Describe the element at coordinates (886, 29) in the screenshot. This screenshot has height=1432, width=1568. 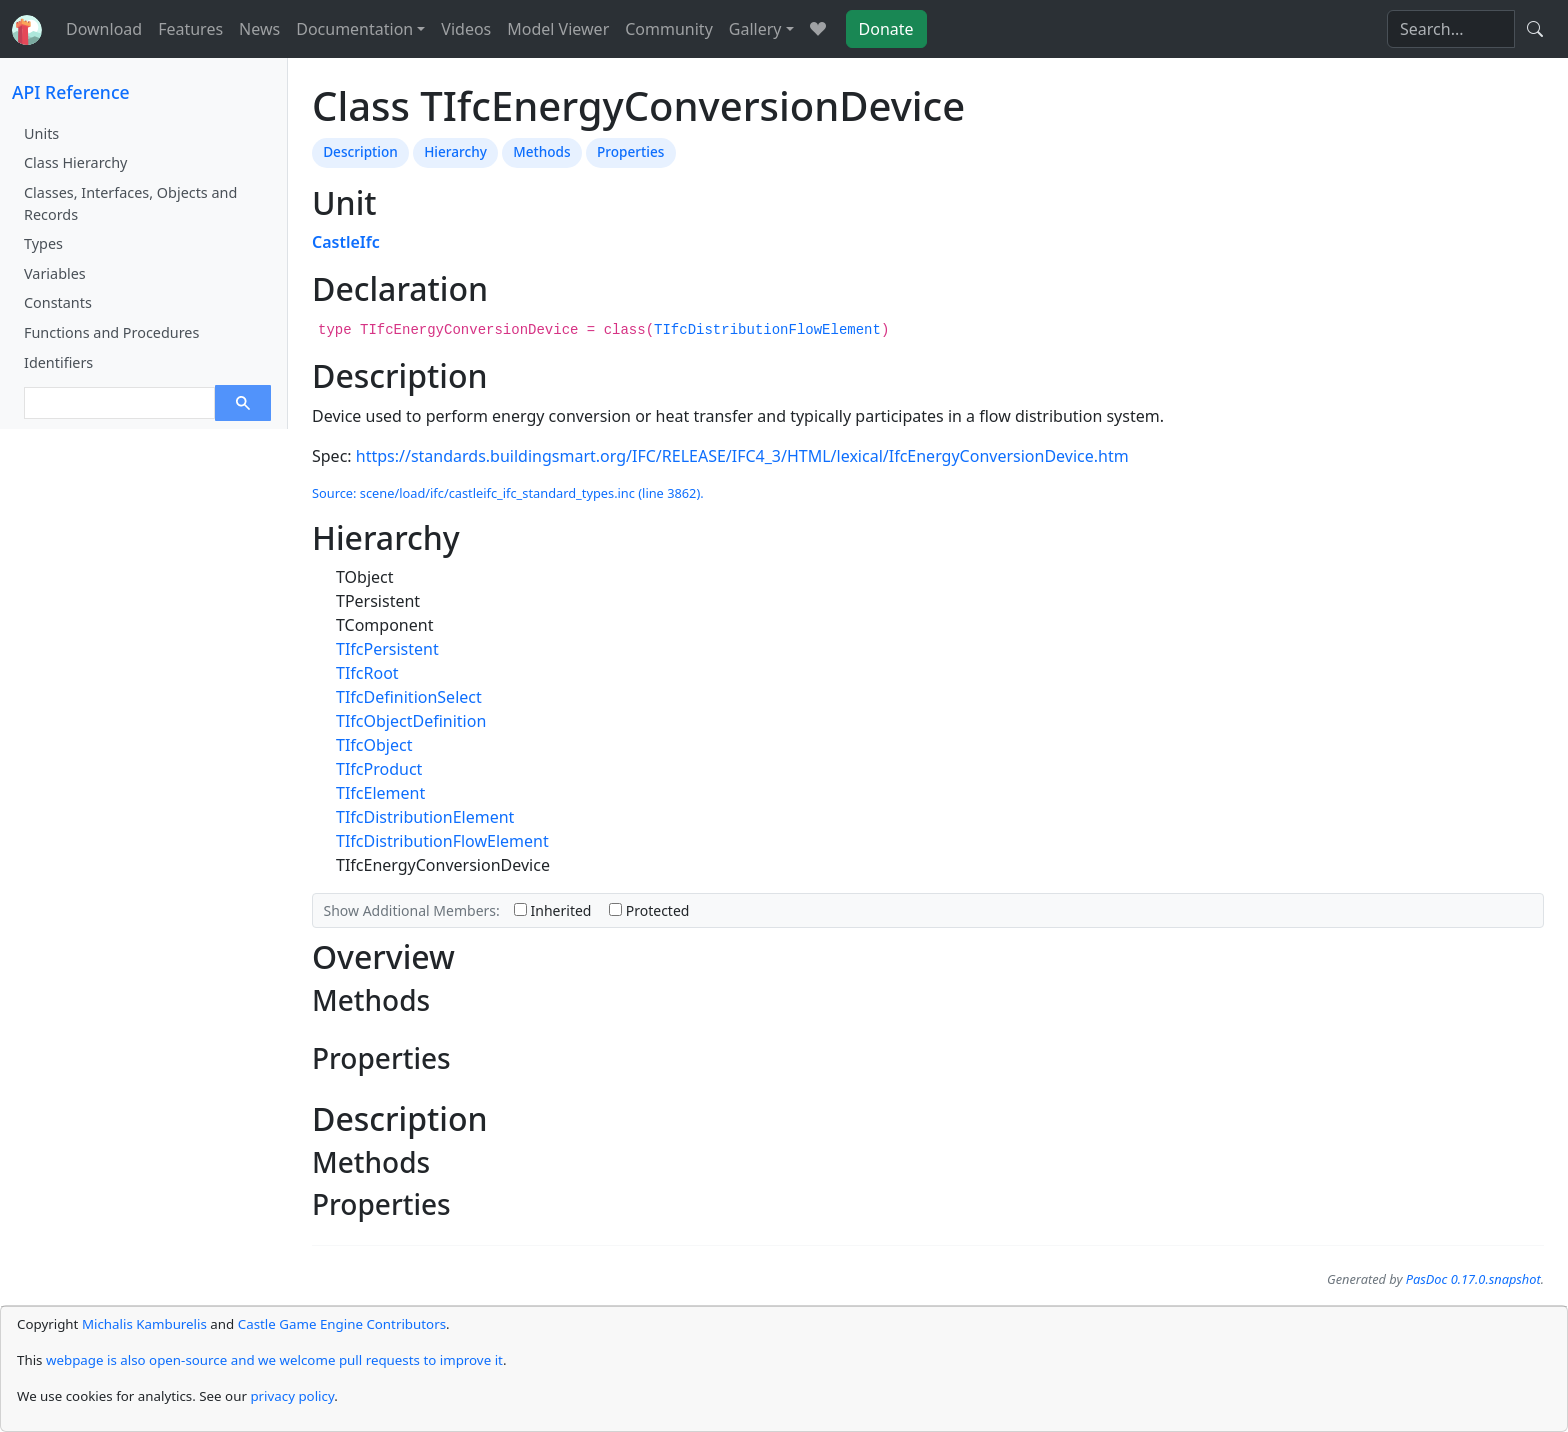
I see `Donate` at that location.